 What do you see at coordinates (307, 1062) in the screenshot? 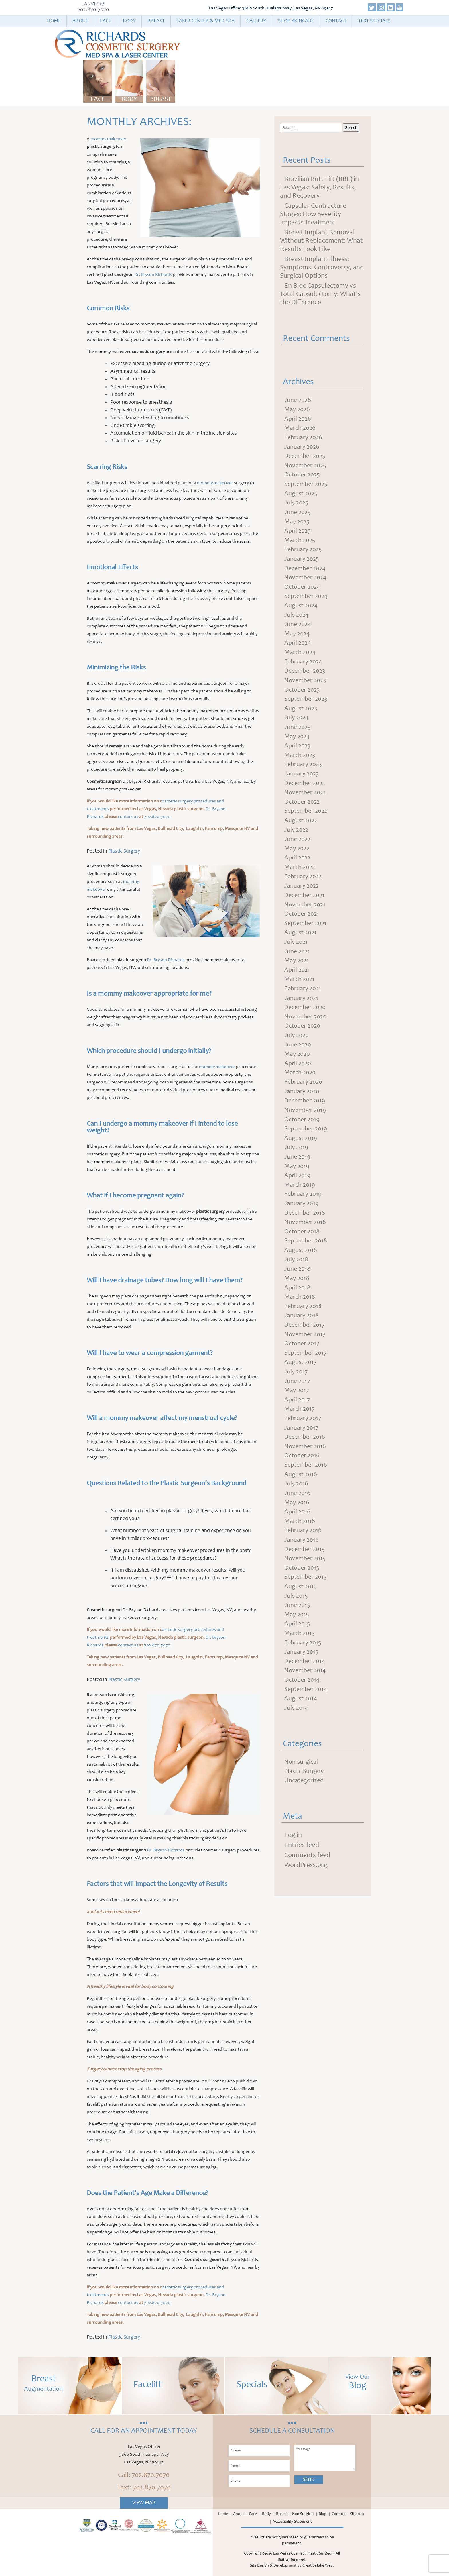
I see `November 2020` at bounding box center [307, 1062].